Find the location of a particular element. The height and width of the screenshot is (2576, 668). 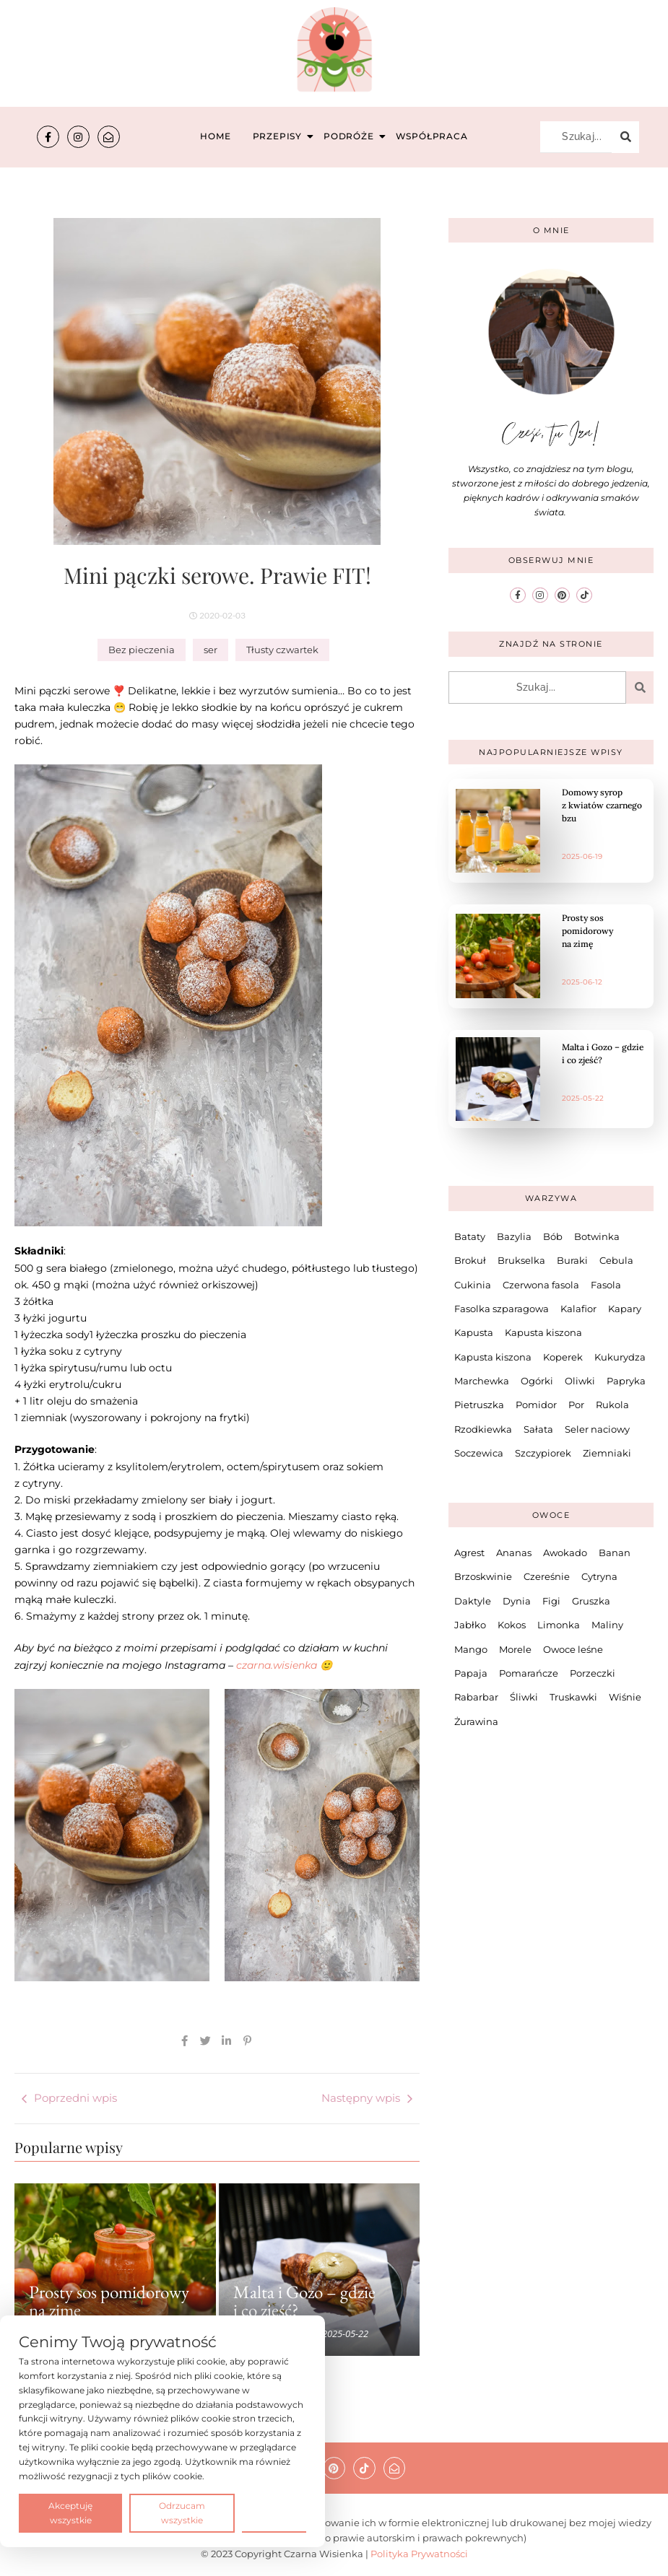

Maliny is located at coordinates (607, 1624).